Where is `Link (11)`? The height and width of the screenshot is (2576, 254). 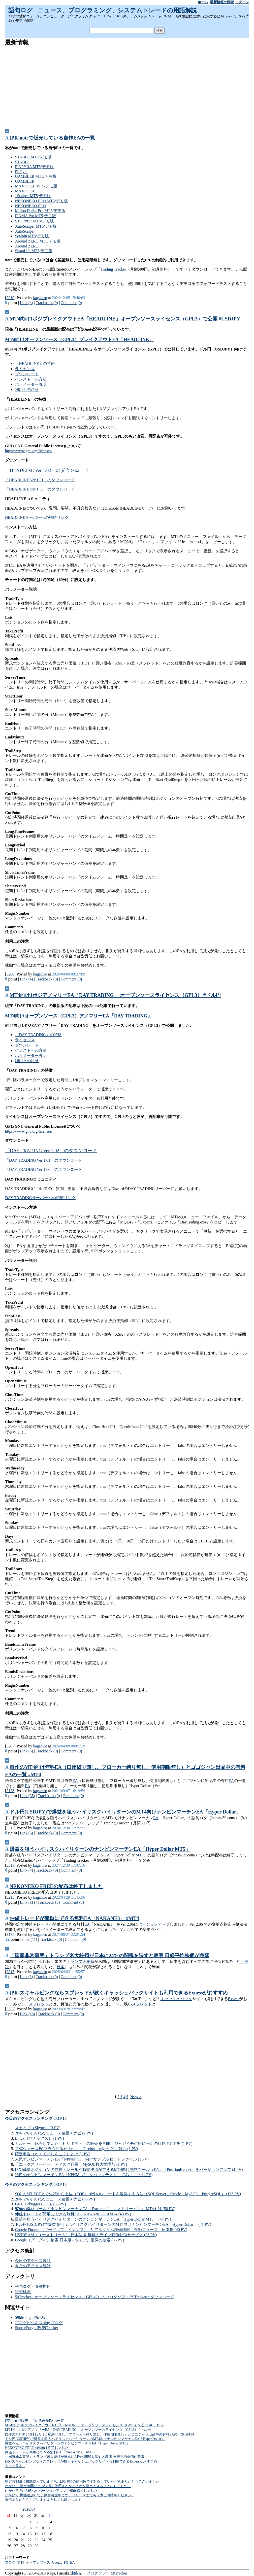 Link (11) is located at coordinates (27, 1902).